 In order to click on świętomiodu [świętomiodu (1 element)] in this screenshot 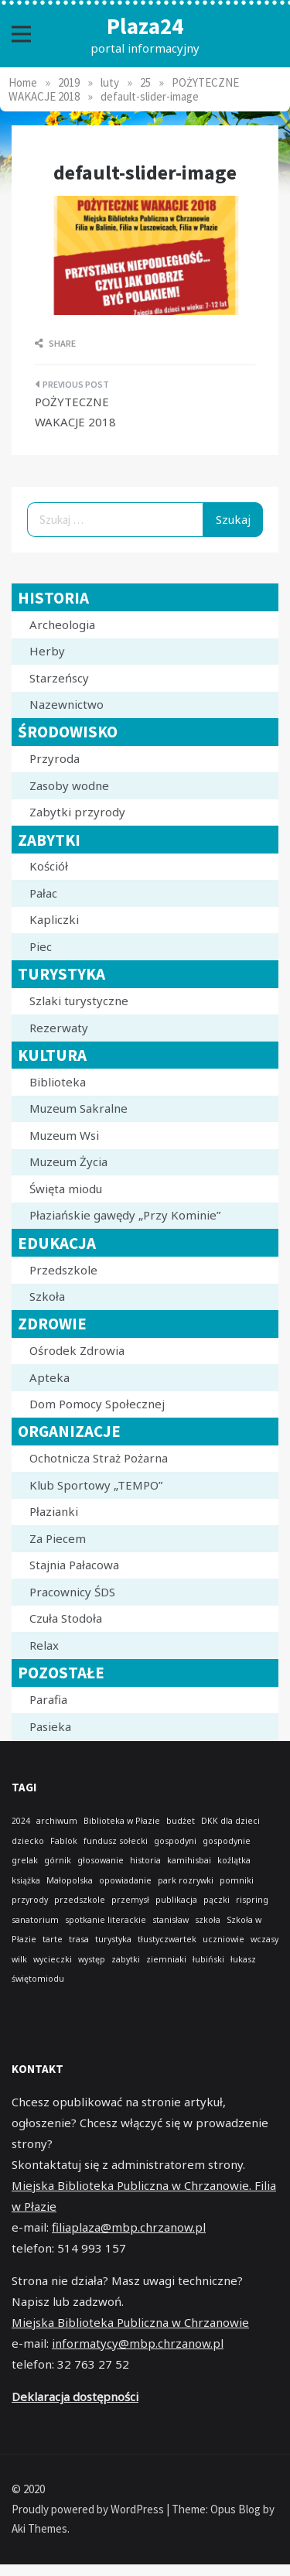, I will do `click(38, 1978)`.